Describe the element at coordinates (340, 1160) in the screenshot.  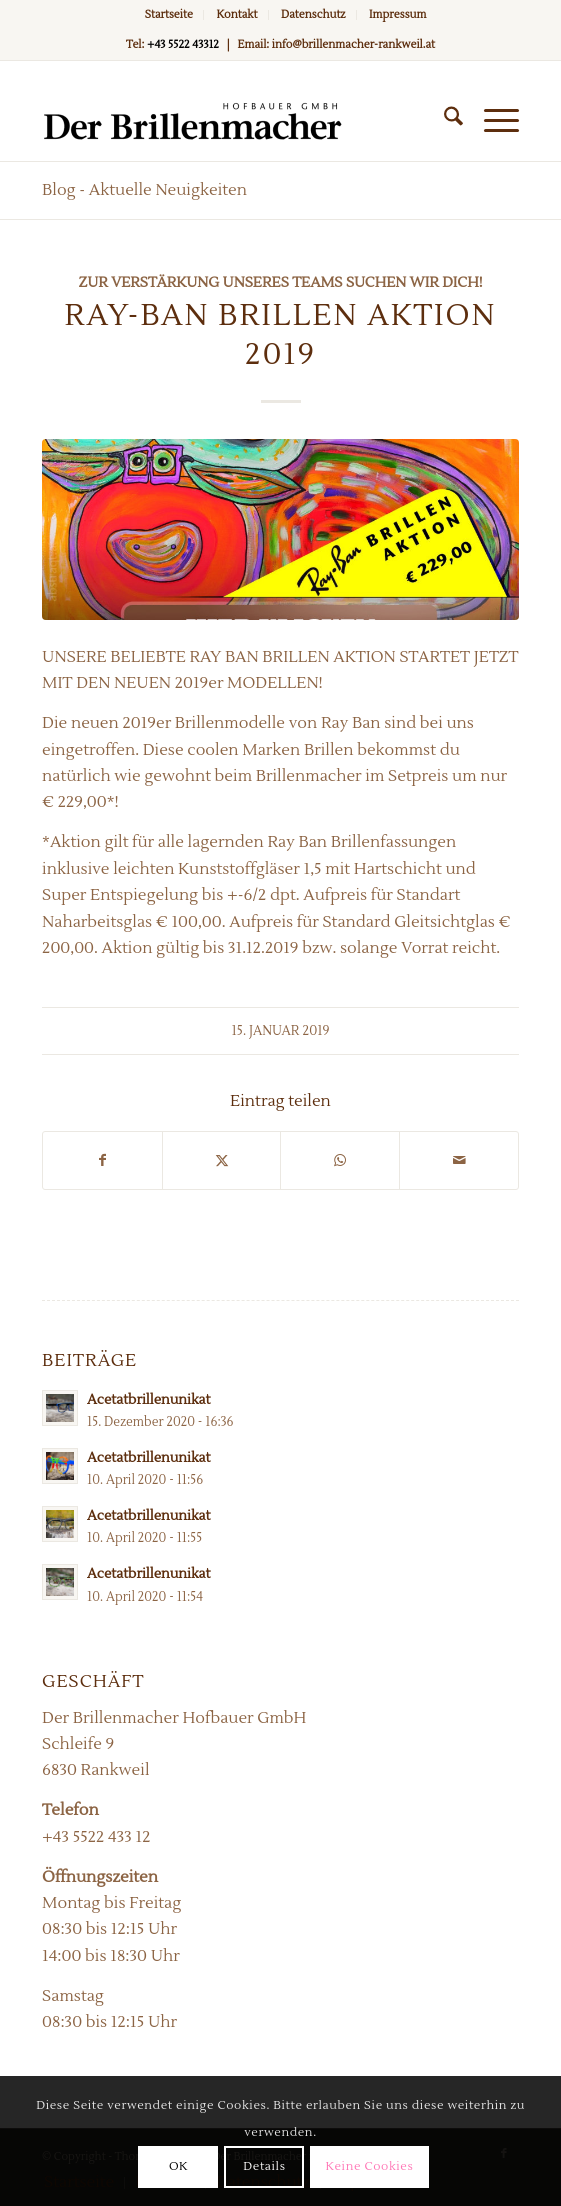
I see `[Teilen auf WhatsApp]` at that location.